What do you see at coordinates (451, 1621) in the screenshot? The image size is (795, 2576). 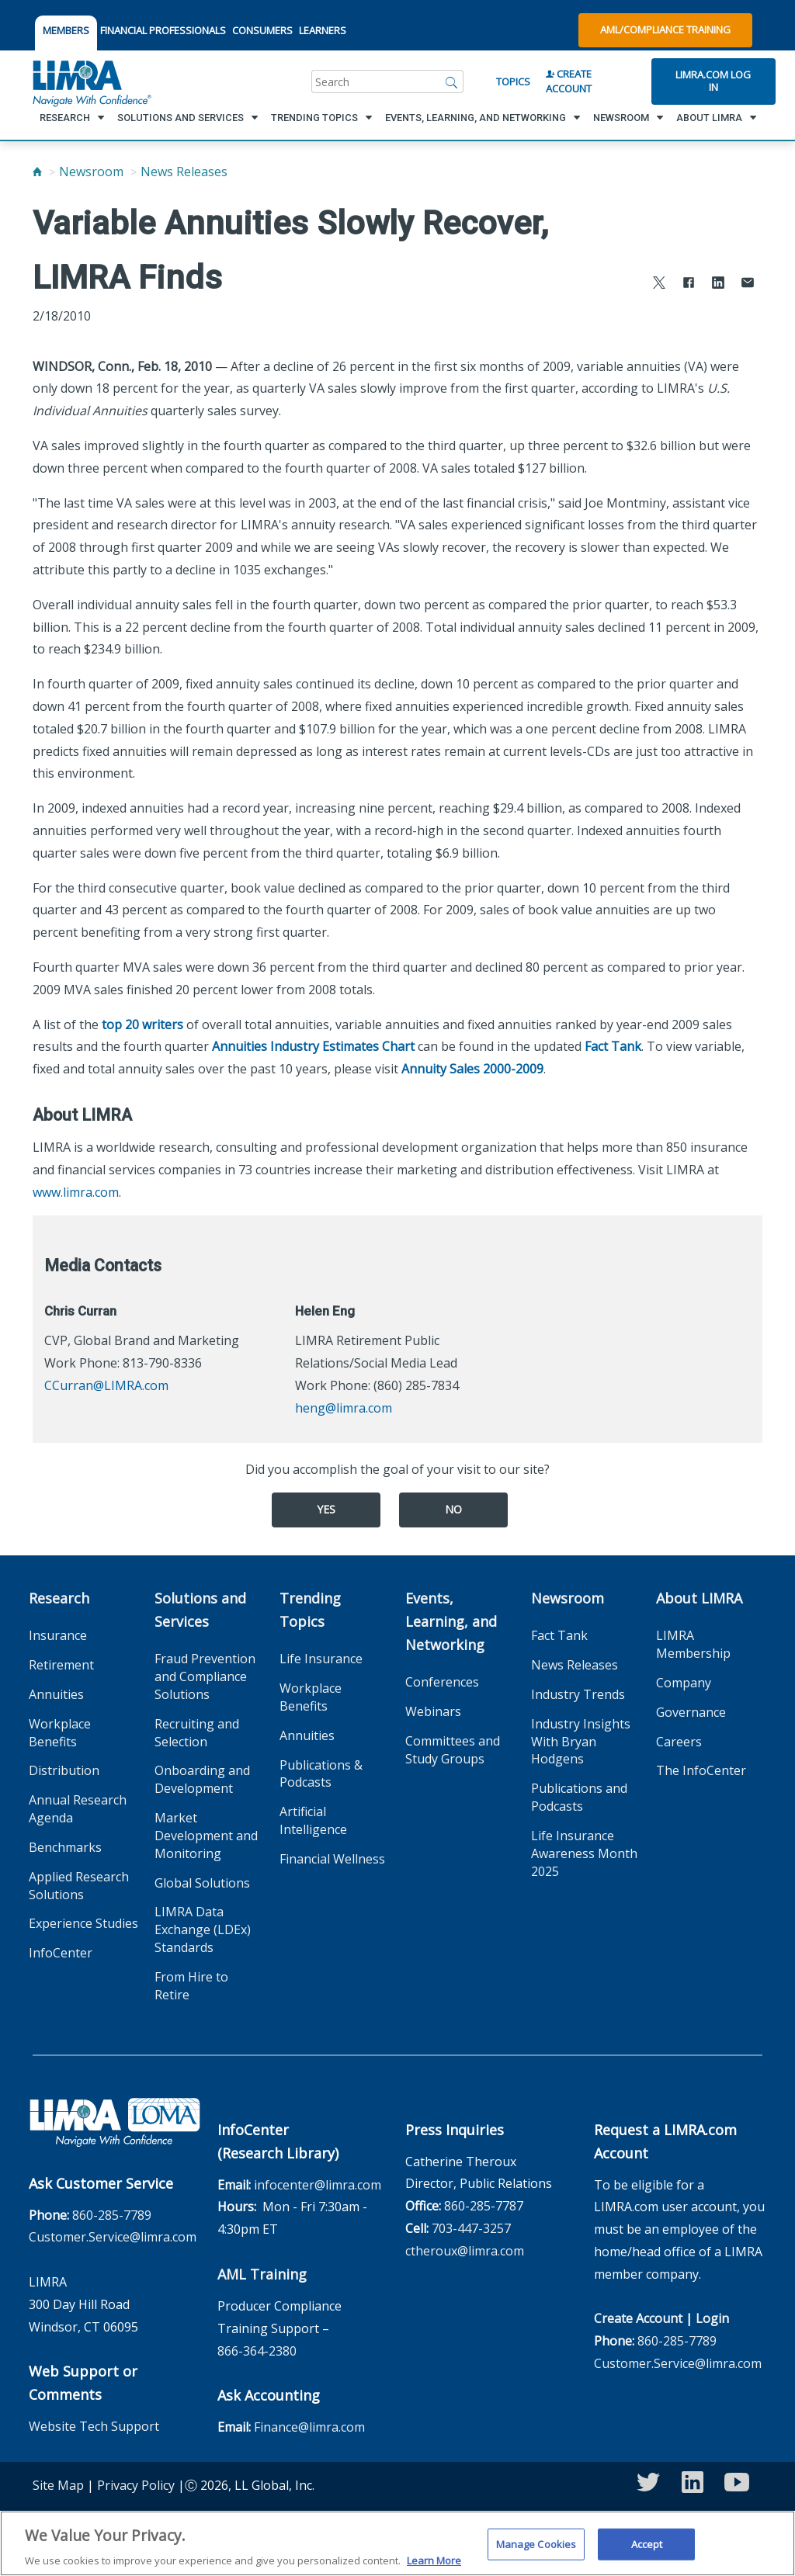 I see `Events, Learning, and Networking` at bounding box center [451, 1621].